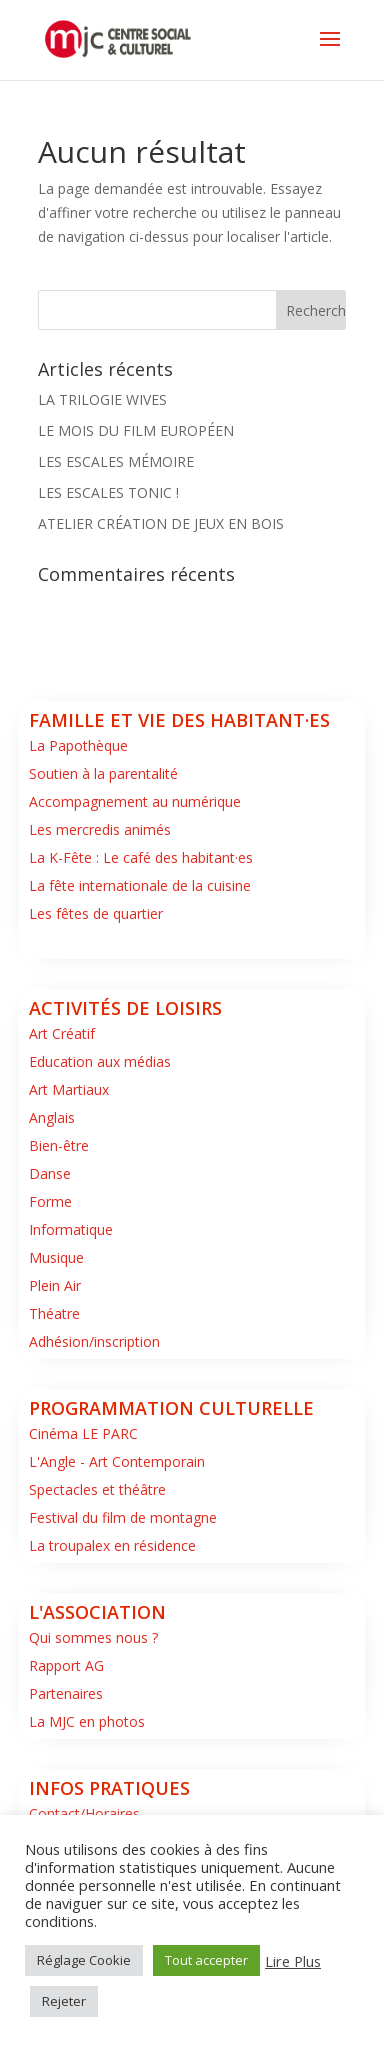 The image size is (384, 2047). Describe the element at coordinates (66, 1665) in the screenshot. I see `Rapport AG` at that location.